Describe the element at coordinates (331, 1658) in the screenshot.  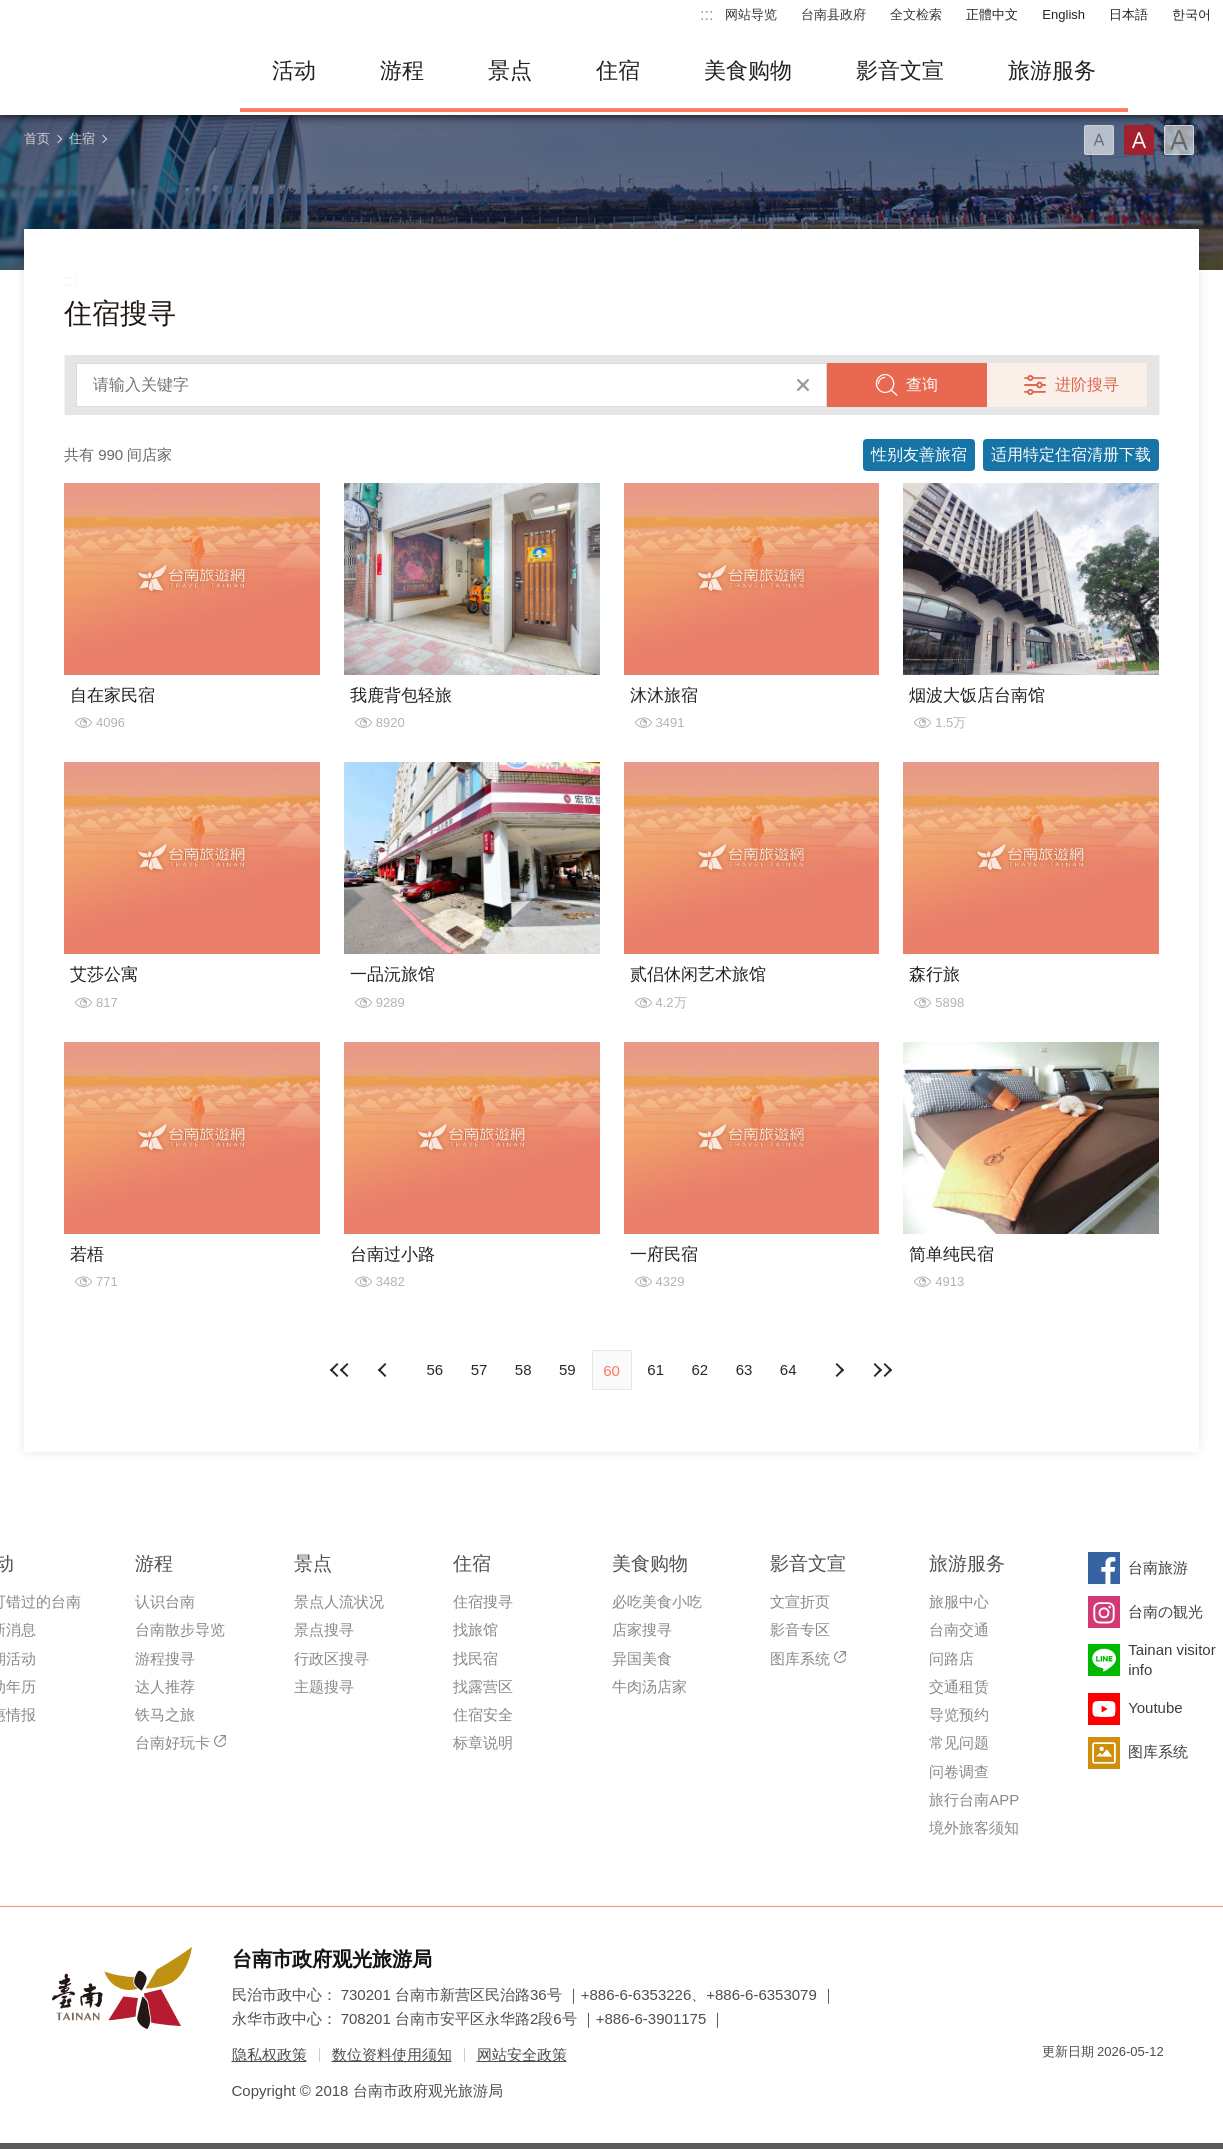
I see `行政区搜寻` at that location.